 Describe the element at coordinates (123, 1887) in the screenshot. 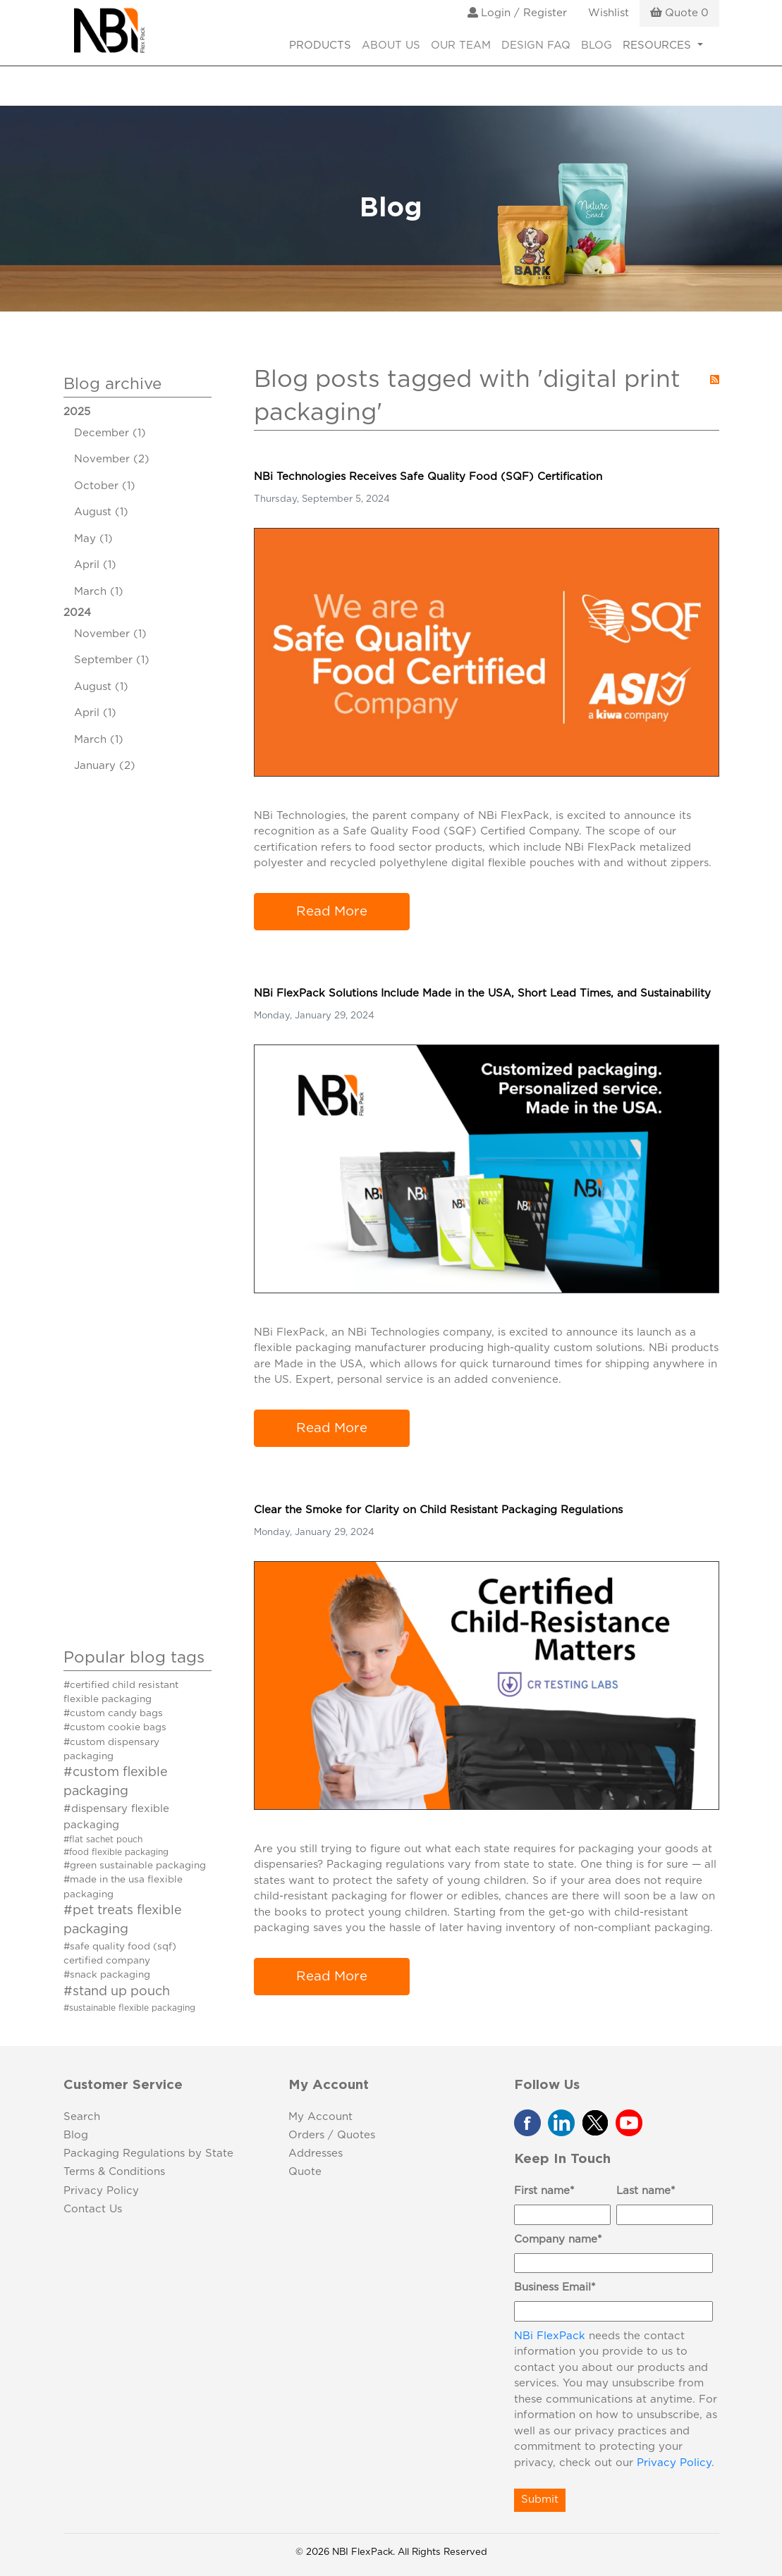

I see `#made in the usa flexible packaging` at that location.